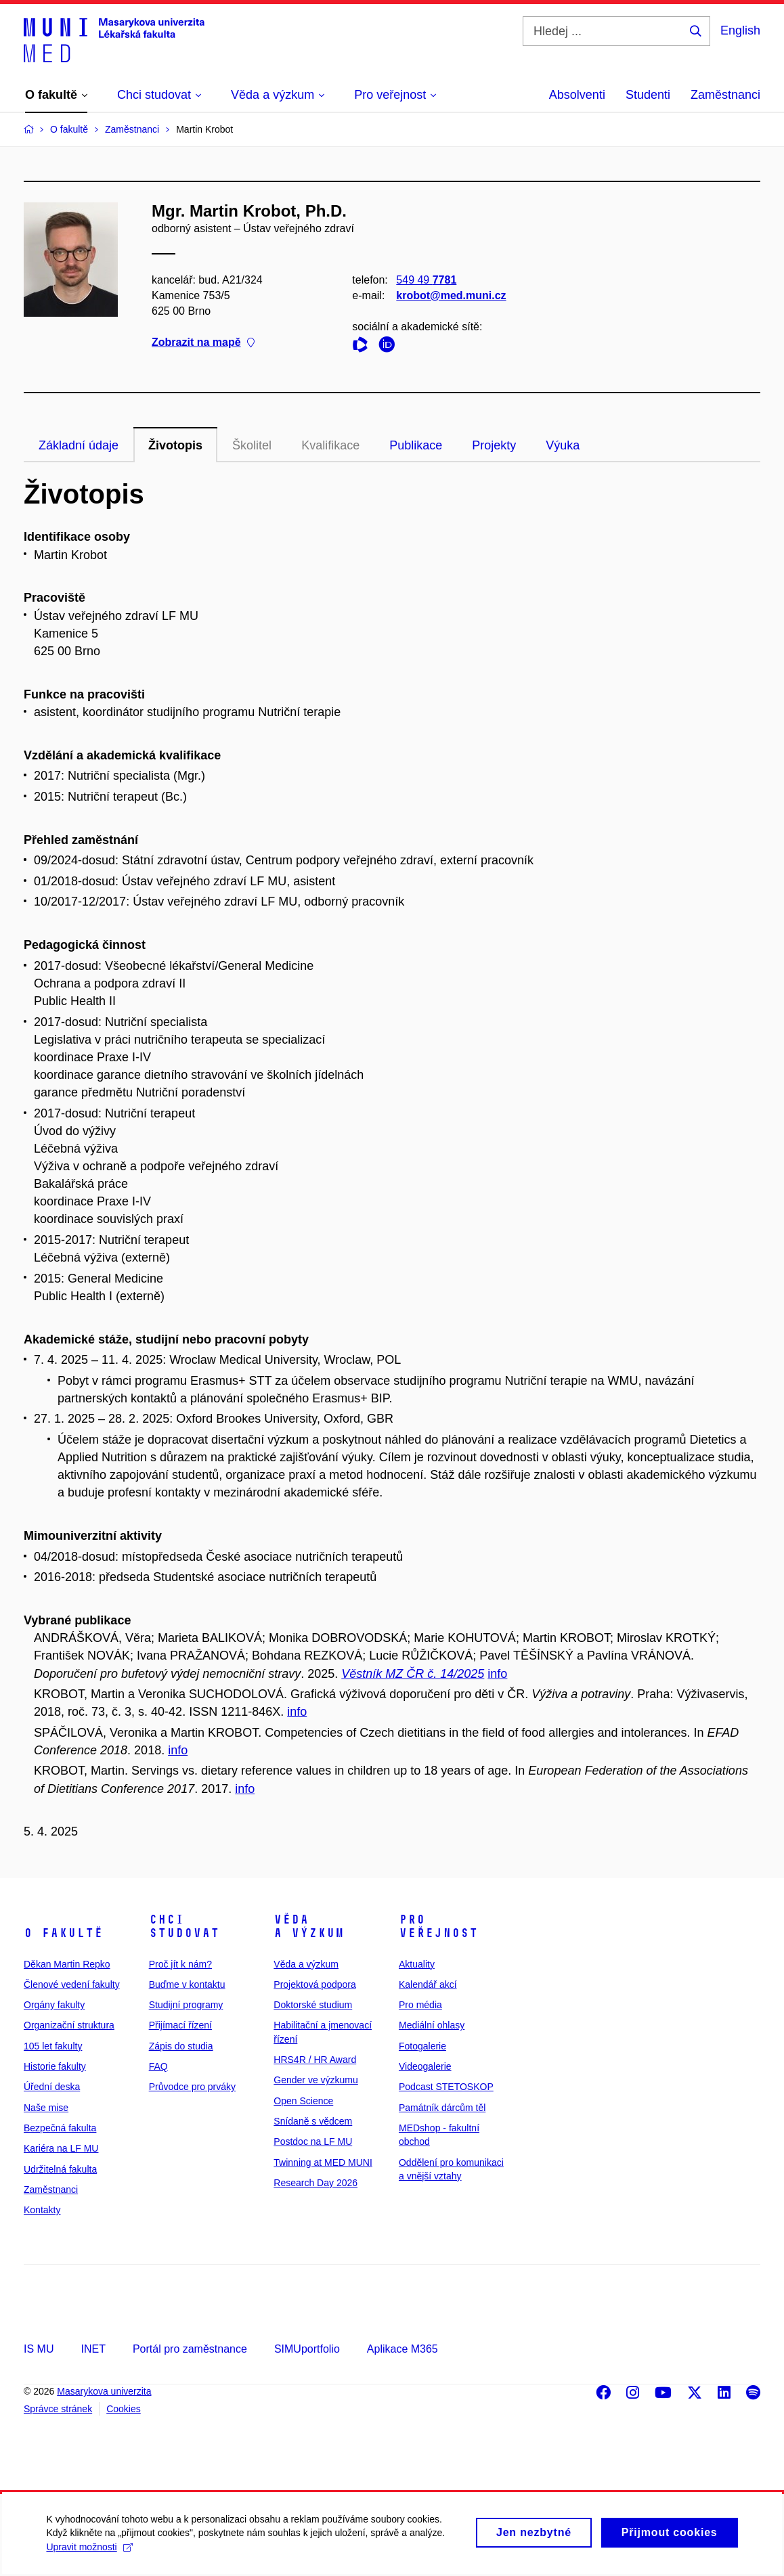 The image size is (784, 2576). Describe the element at coordinates (42, 2209) in the screenshot. I see `Kontakty` at that location.